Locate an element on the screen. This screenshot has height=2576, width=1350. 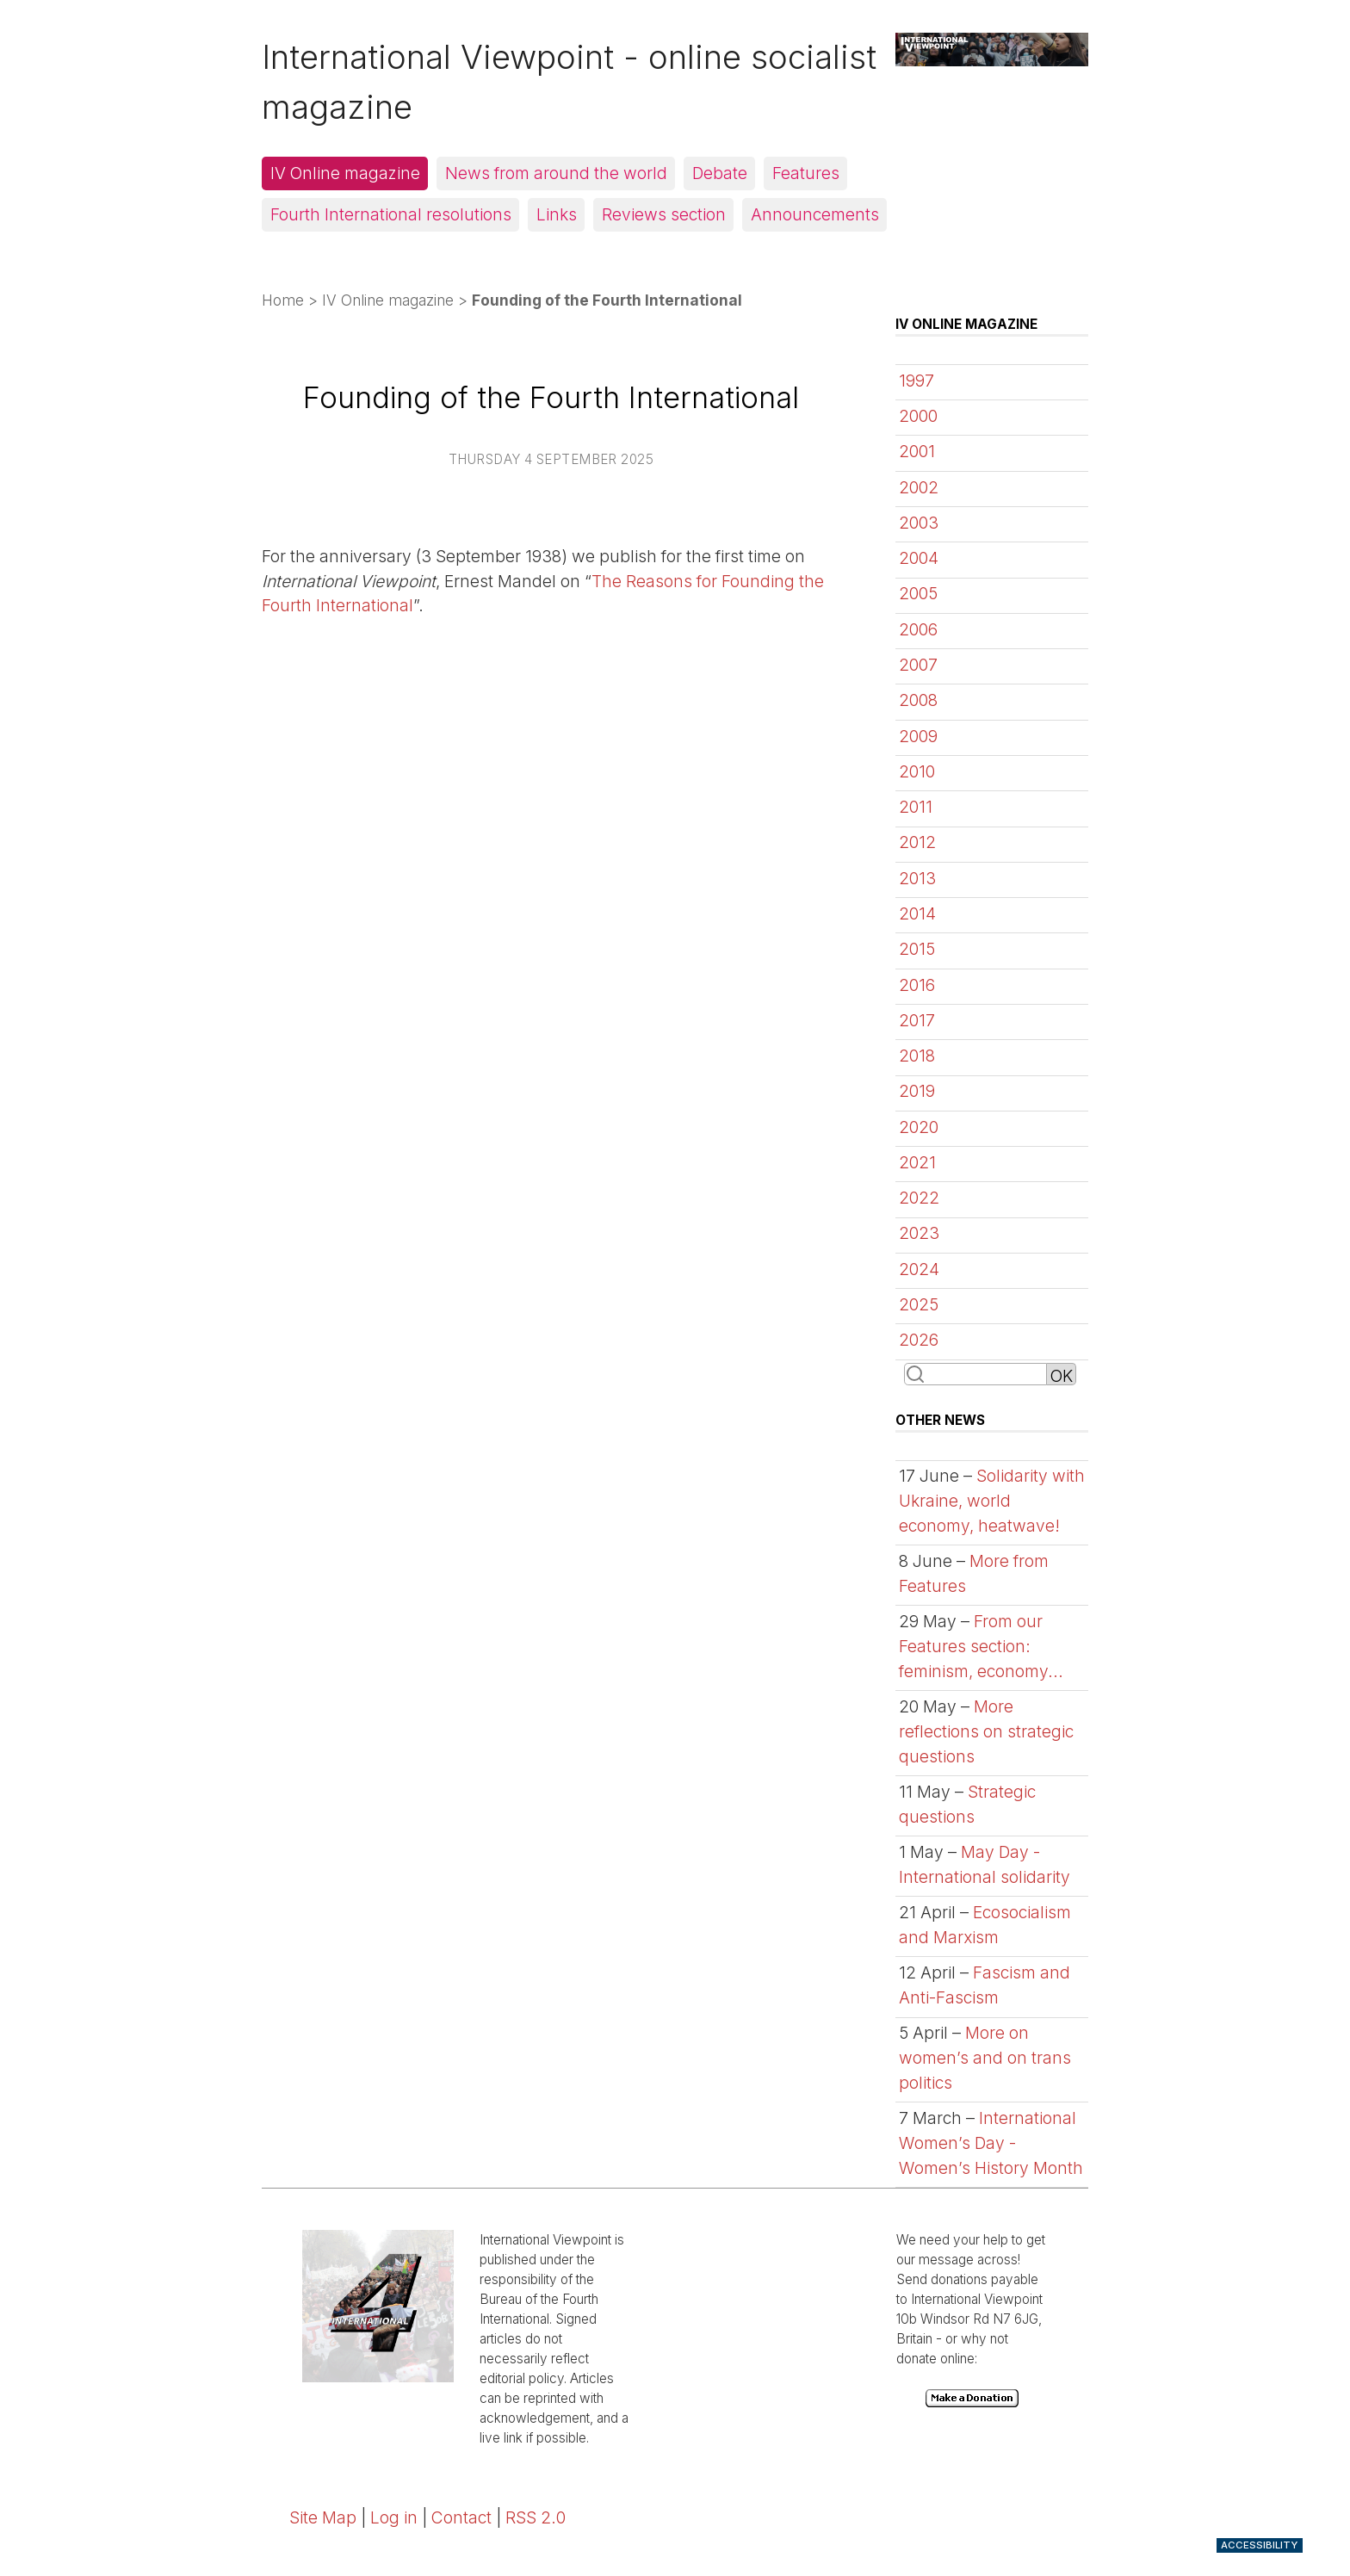
Site Map is located at coordinates (322, 2517).